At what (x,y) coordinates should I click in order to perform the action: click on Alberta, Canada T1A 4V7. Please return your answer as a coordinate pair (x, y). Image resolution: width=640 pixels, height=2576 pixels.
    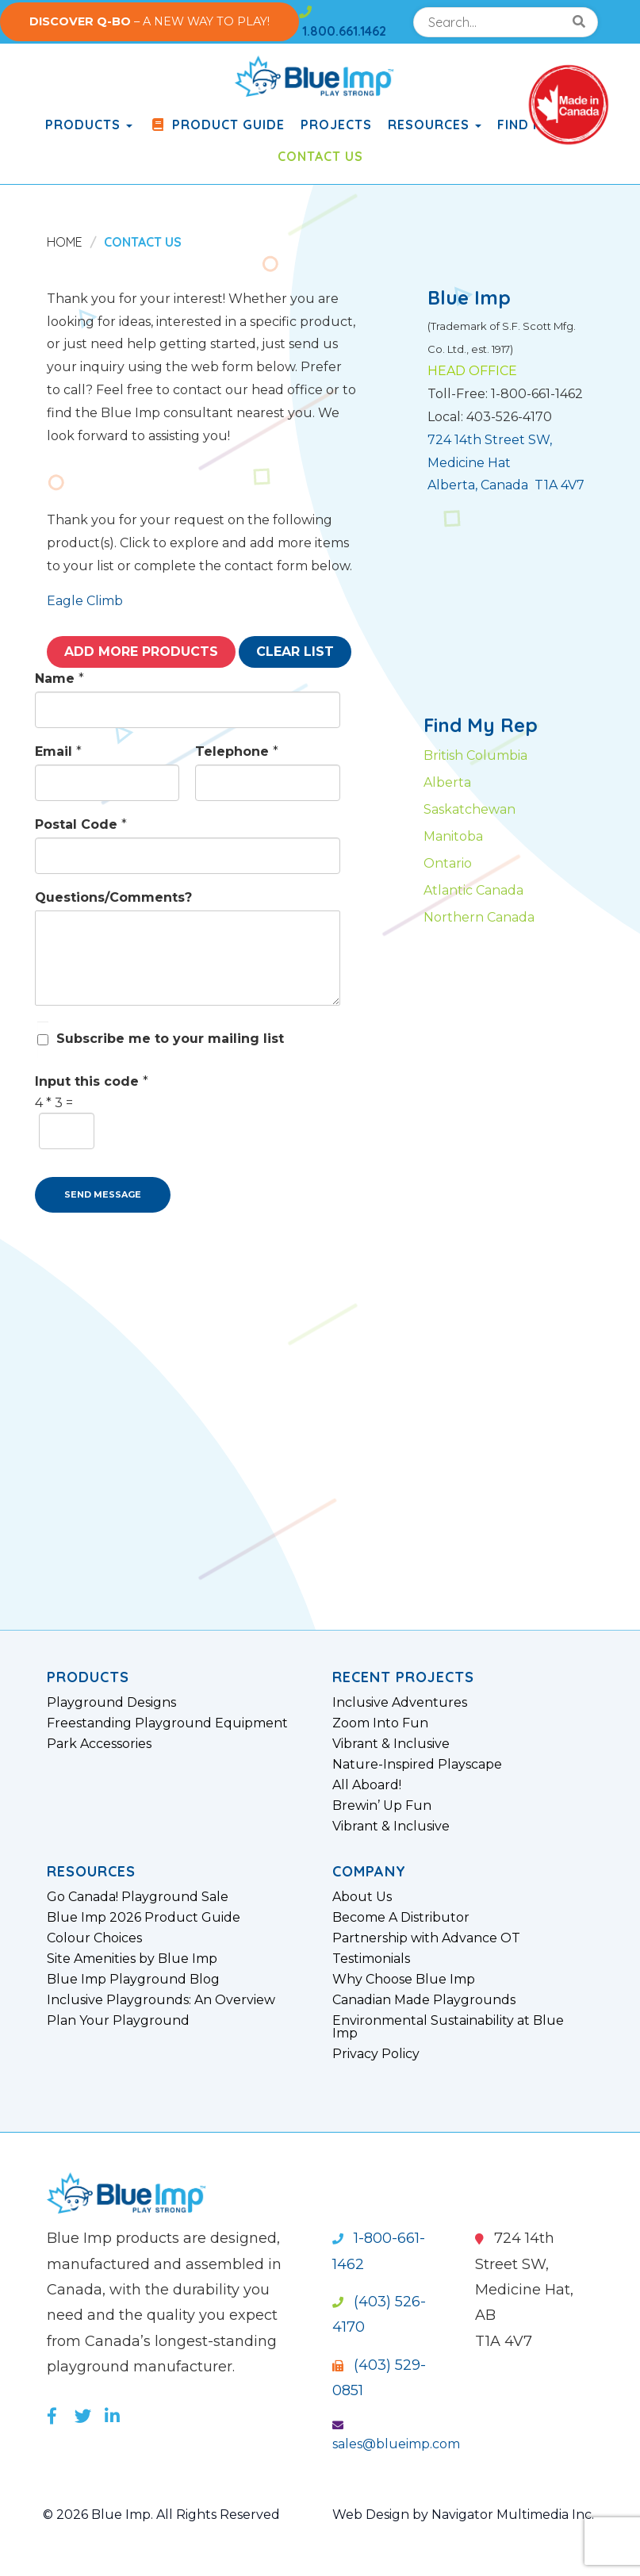
    Looking at the image, I should click on (505, 485).